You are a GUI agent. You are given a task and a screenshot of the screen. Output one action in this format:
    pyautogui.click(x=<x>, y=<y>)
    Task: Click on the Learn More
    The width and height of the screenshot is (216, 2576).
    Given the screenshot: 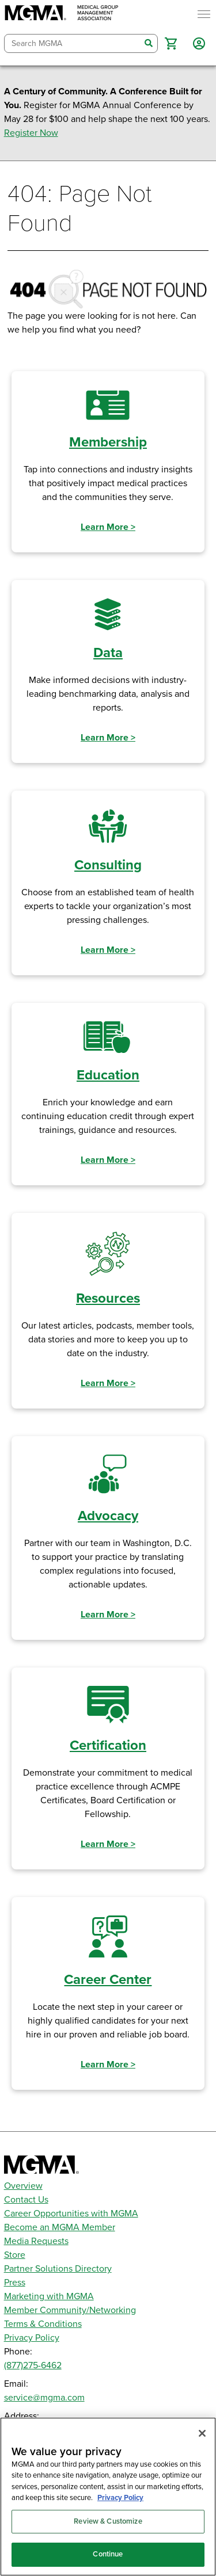 What is the action you would take?
    pyautogui.click(x=108, y=527)
    